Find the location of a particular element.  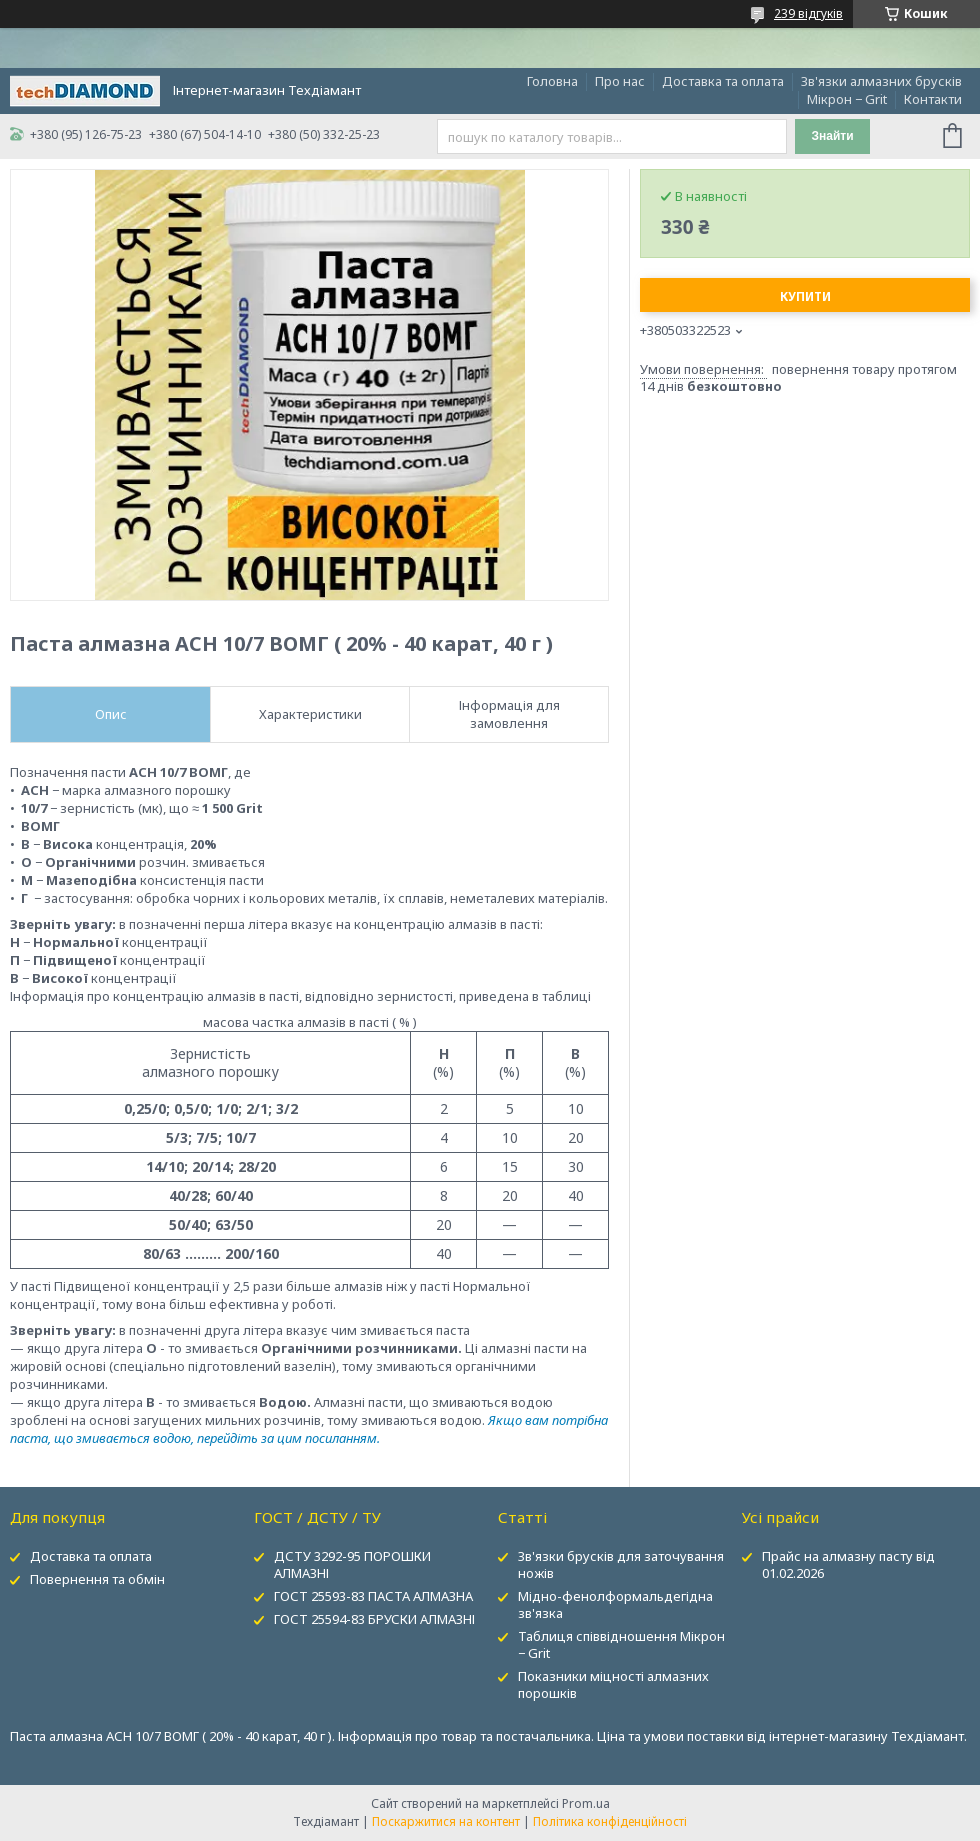

ГОСТ 25593-83 ПАСТА АЛМАЗНА is located at coordinates (373, 1596).